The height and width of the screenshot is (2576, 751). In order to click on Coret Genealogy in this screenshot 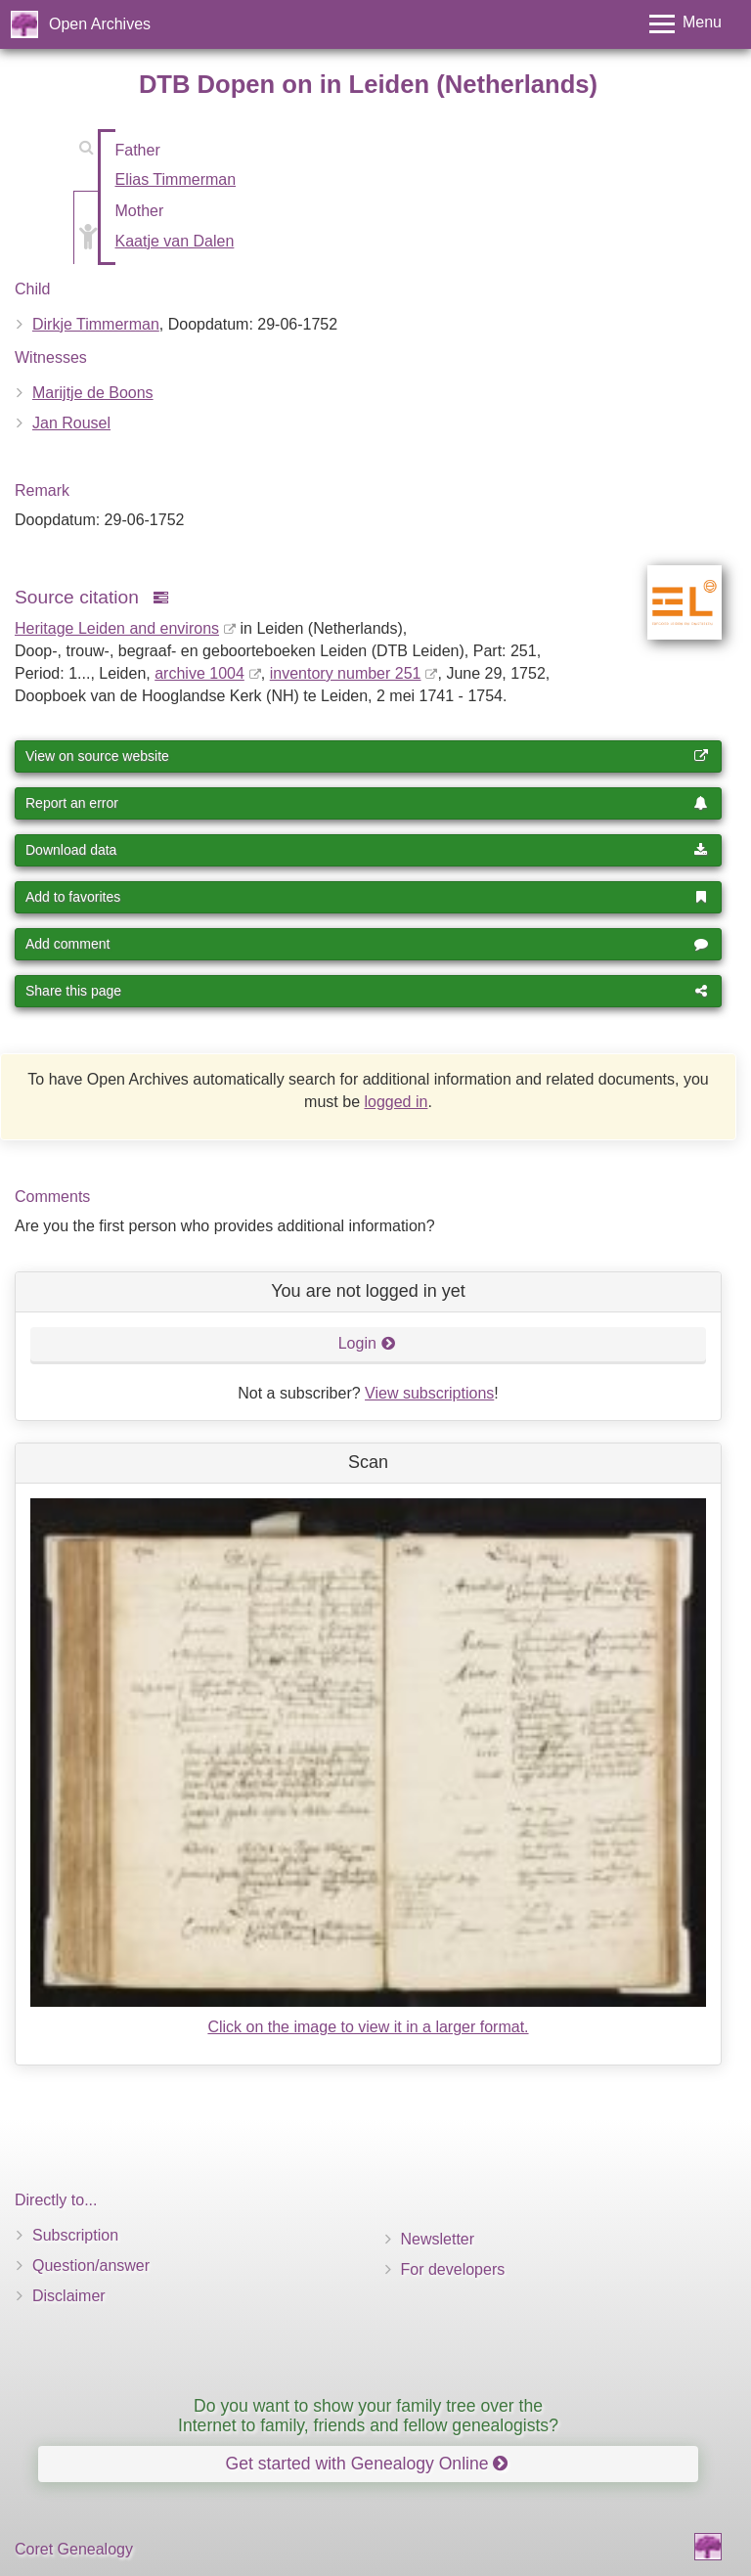, I will do `click(74, 2549)`.